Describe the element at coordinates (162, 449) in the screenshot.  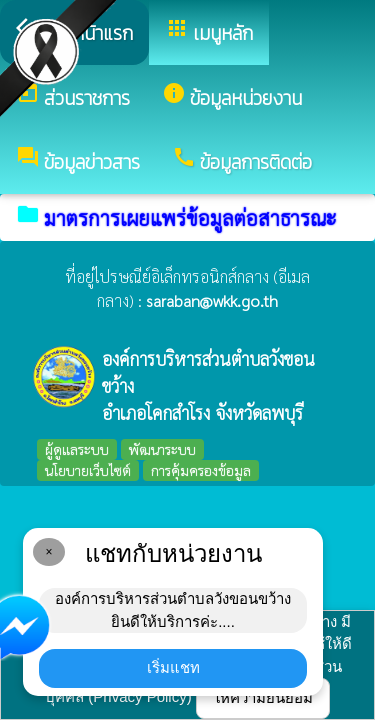
I see `พัฒนาระบบ` at that location.